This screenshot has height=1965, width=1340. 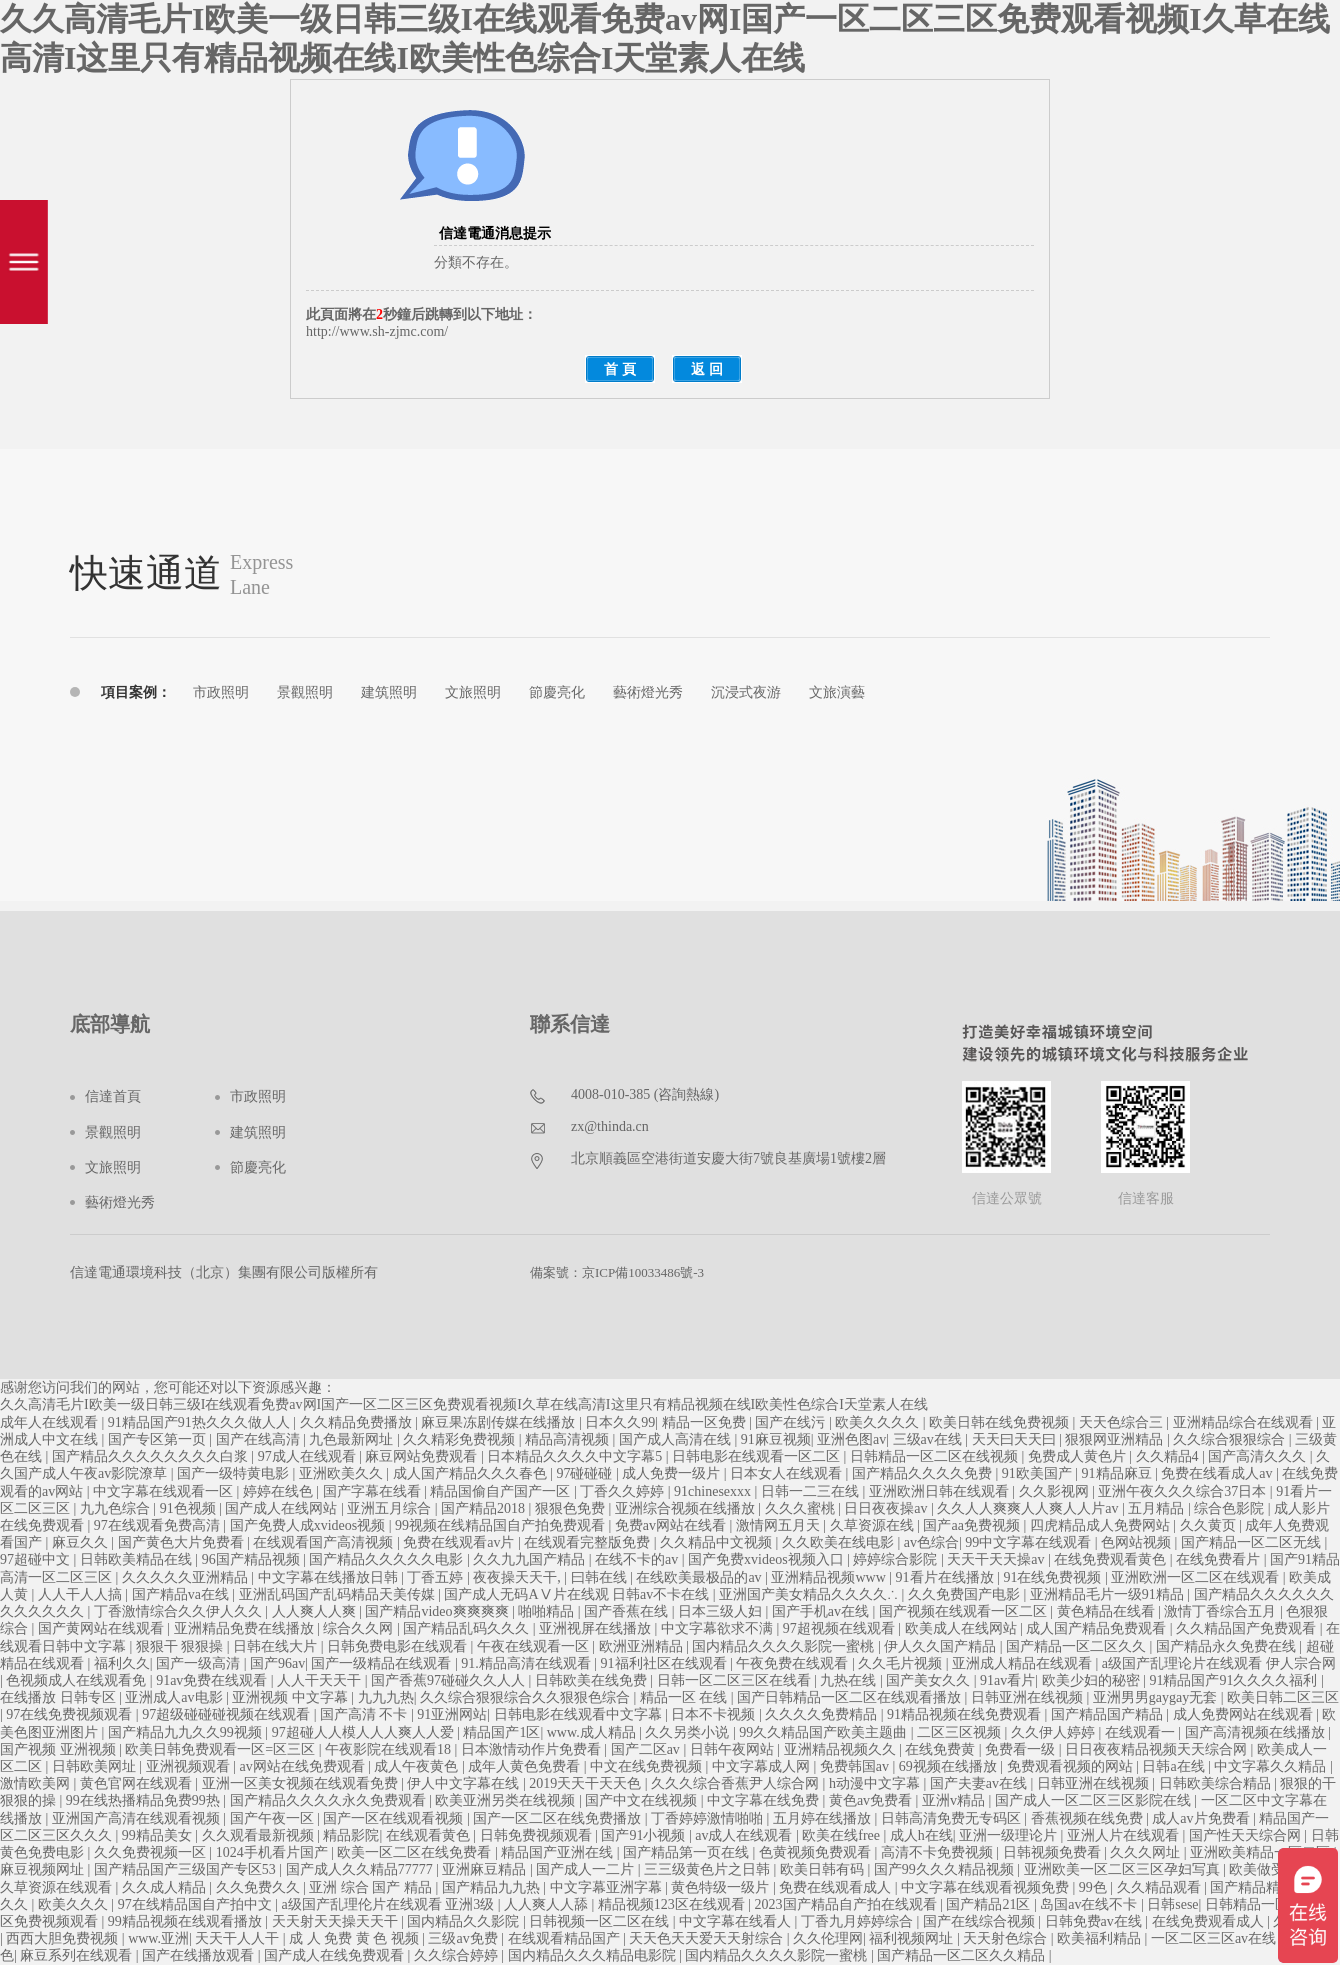 What do you see at coordinates (963, 1955) in the screenshot?
I see `国产精品一区二区久久精品` at bounding box center [963, 1955].